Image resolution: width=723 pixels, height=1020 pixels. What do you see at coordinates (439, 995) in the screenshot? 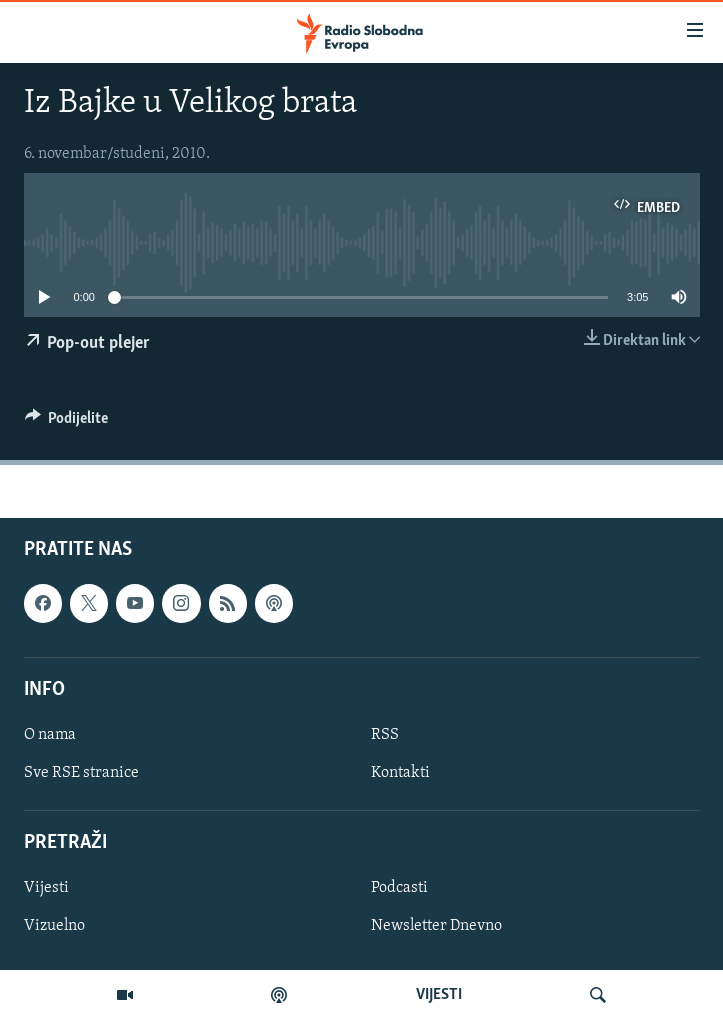
I see `VIJESTI` at bounding box center [439, 995].